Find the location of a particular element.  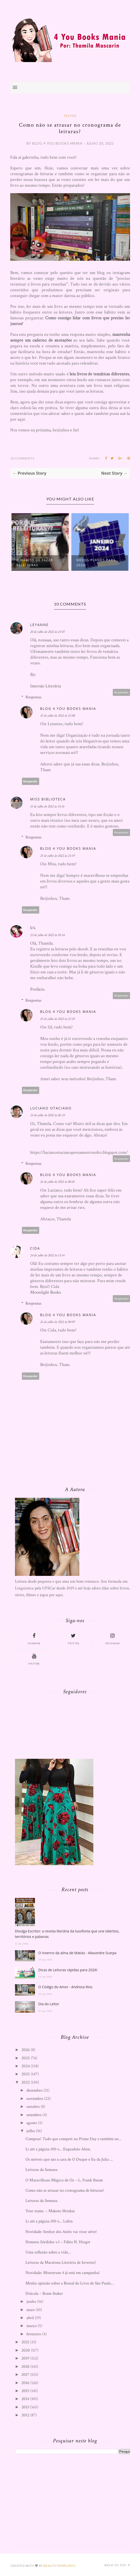

novembro is located at coordinates (34, 2098).